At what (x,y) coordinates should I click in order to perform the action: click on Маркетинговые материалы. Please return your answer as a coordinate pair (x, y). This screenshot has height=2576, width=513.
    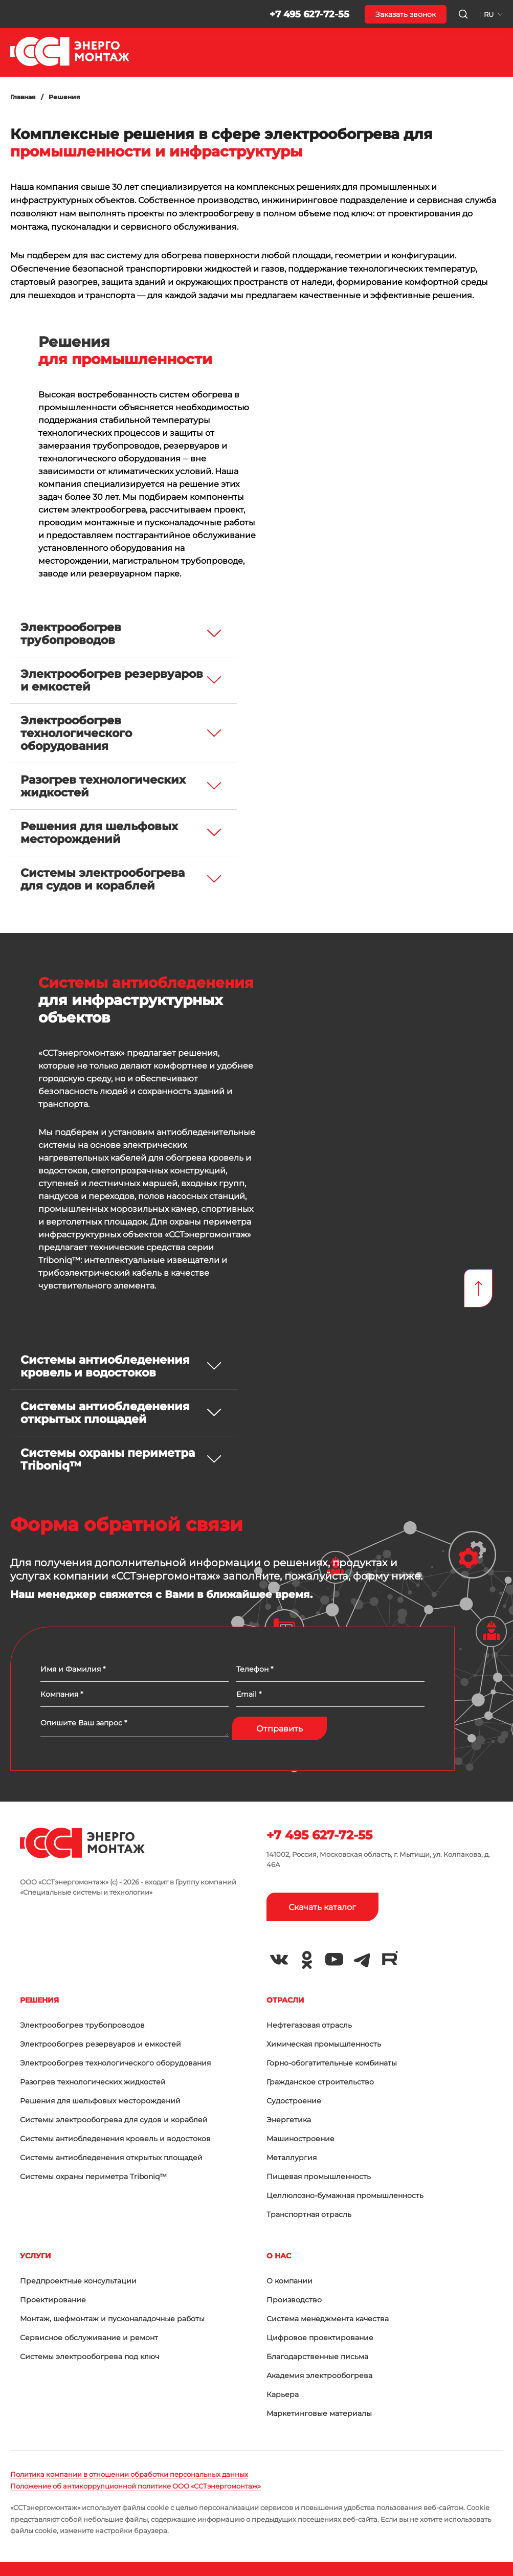
    Looking at the image, I should click on (319, 2413).